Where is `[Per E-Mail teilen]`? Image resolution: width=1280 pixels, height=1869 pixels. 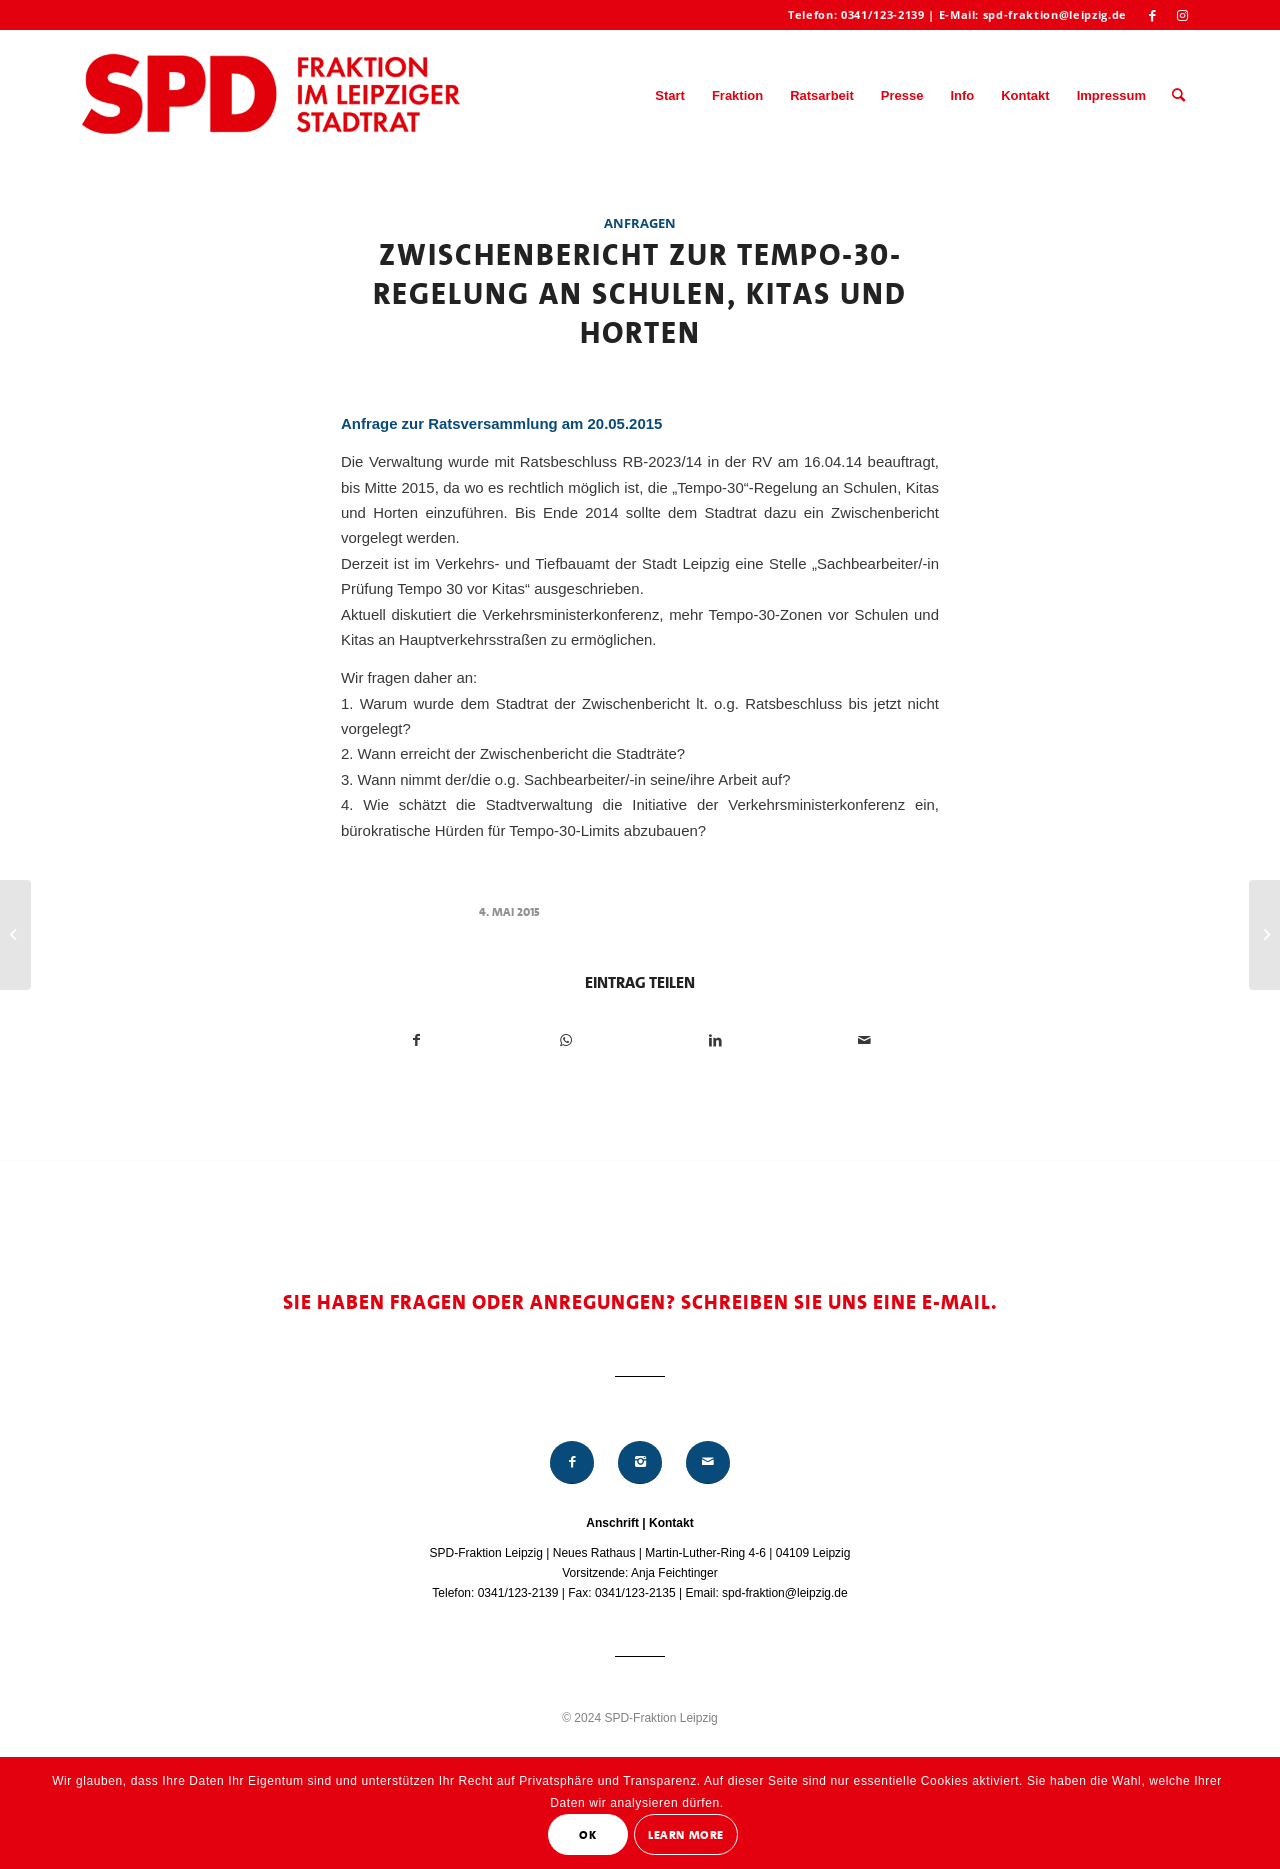
[Per E-Mail teilen] is located at coordinates (864, 1040).